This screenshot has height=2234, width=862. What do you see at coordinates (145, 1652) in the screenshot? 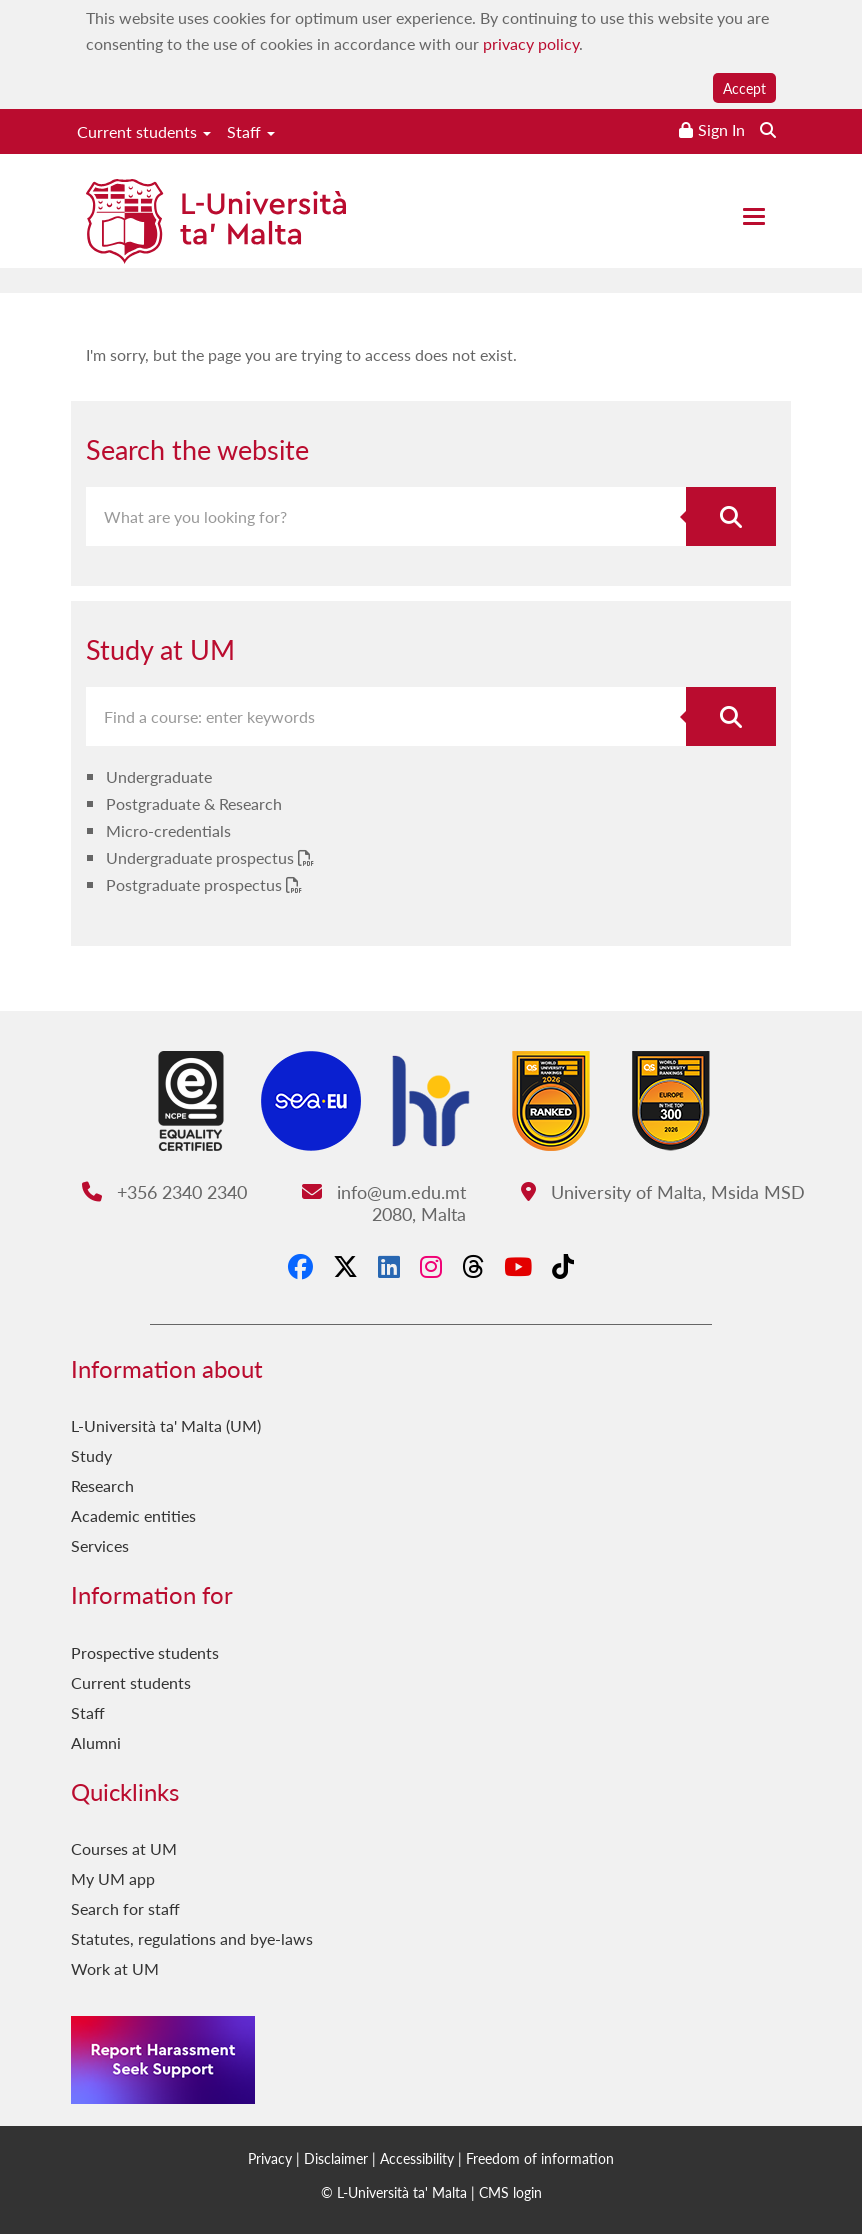
I see `Prospective students` at bounding box center [145, 1652].